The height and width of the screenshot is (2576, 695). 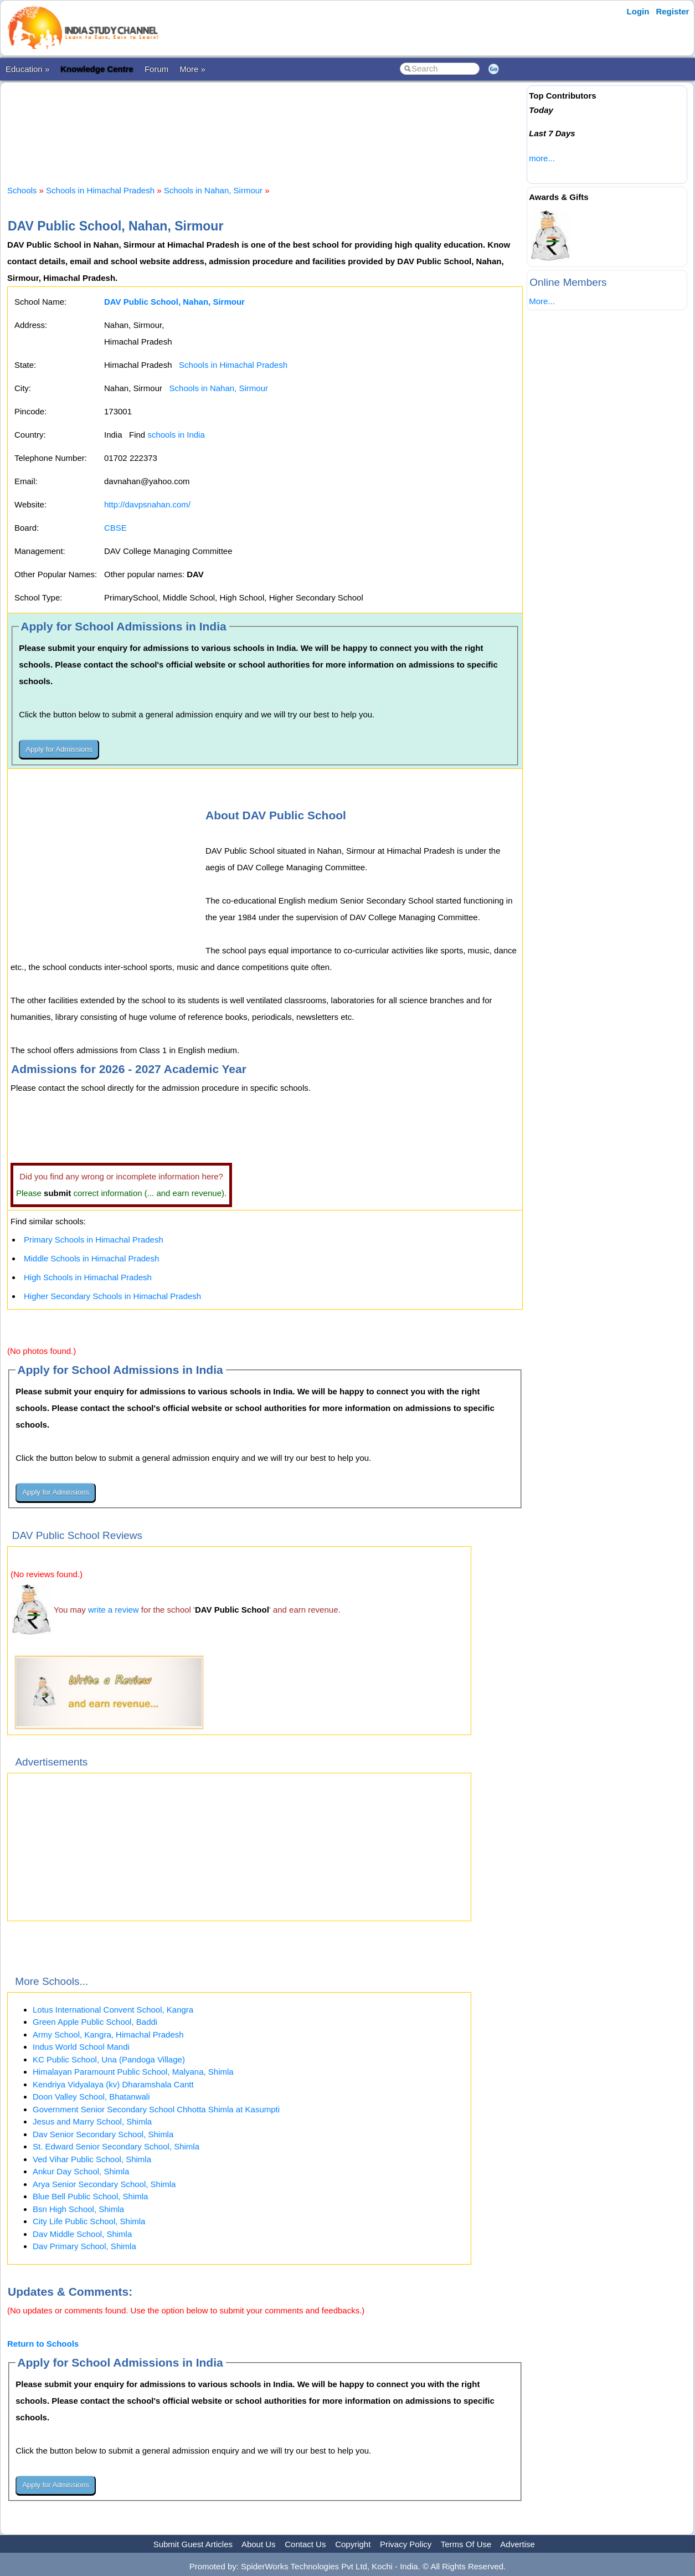 I want to click on Ved Vihar Public School, Shimla, so click(x=92, y=2159).